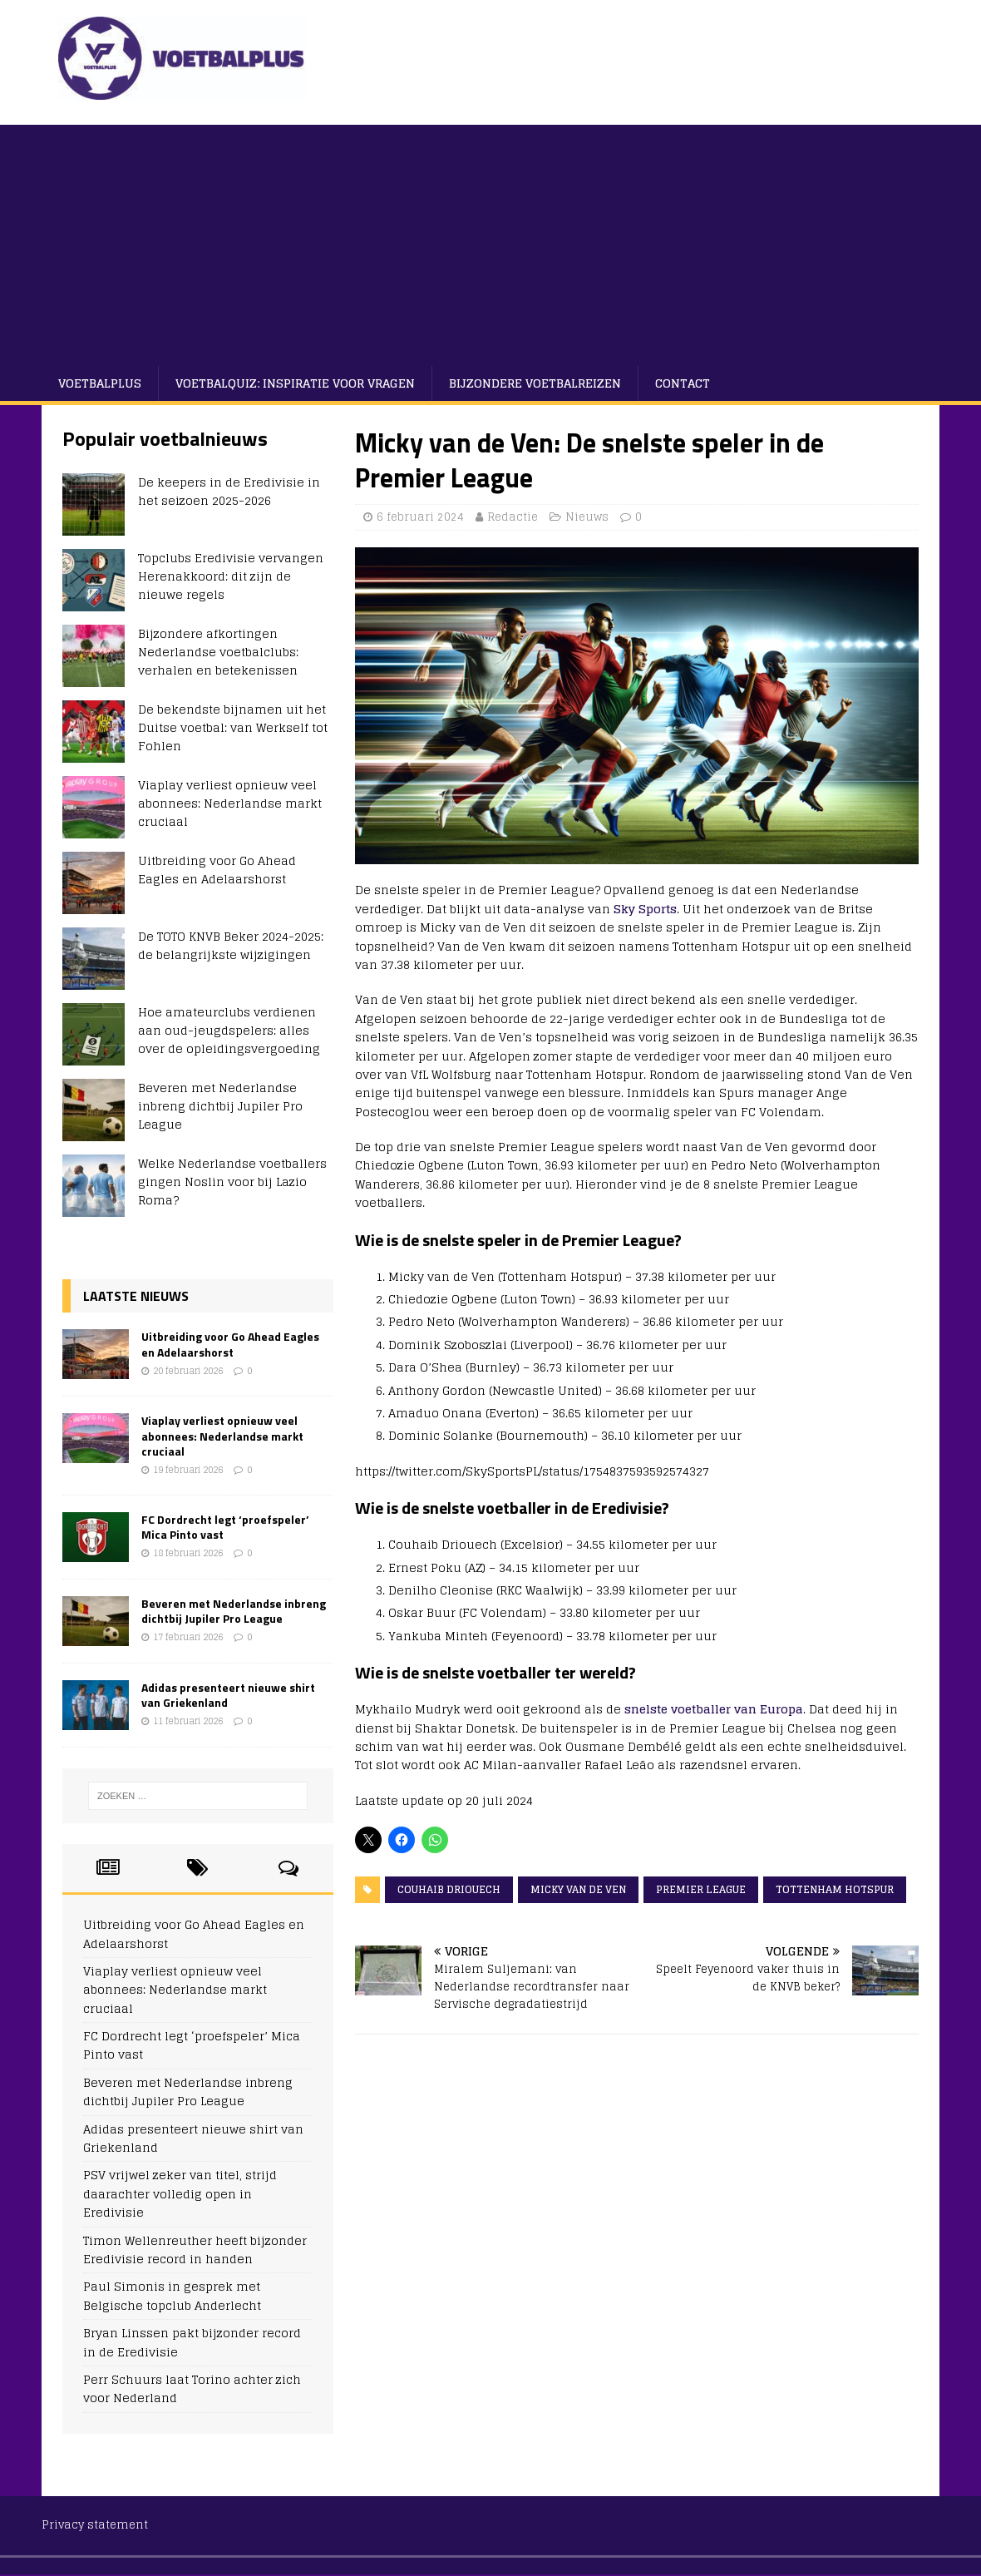 This screenshot has height=2576, width=981. Describe the element at coordinates (512, 517) in the screenshot. I see `Redactie` at that location.